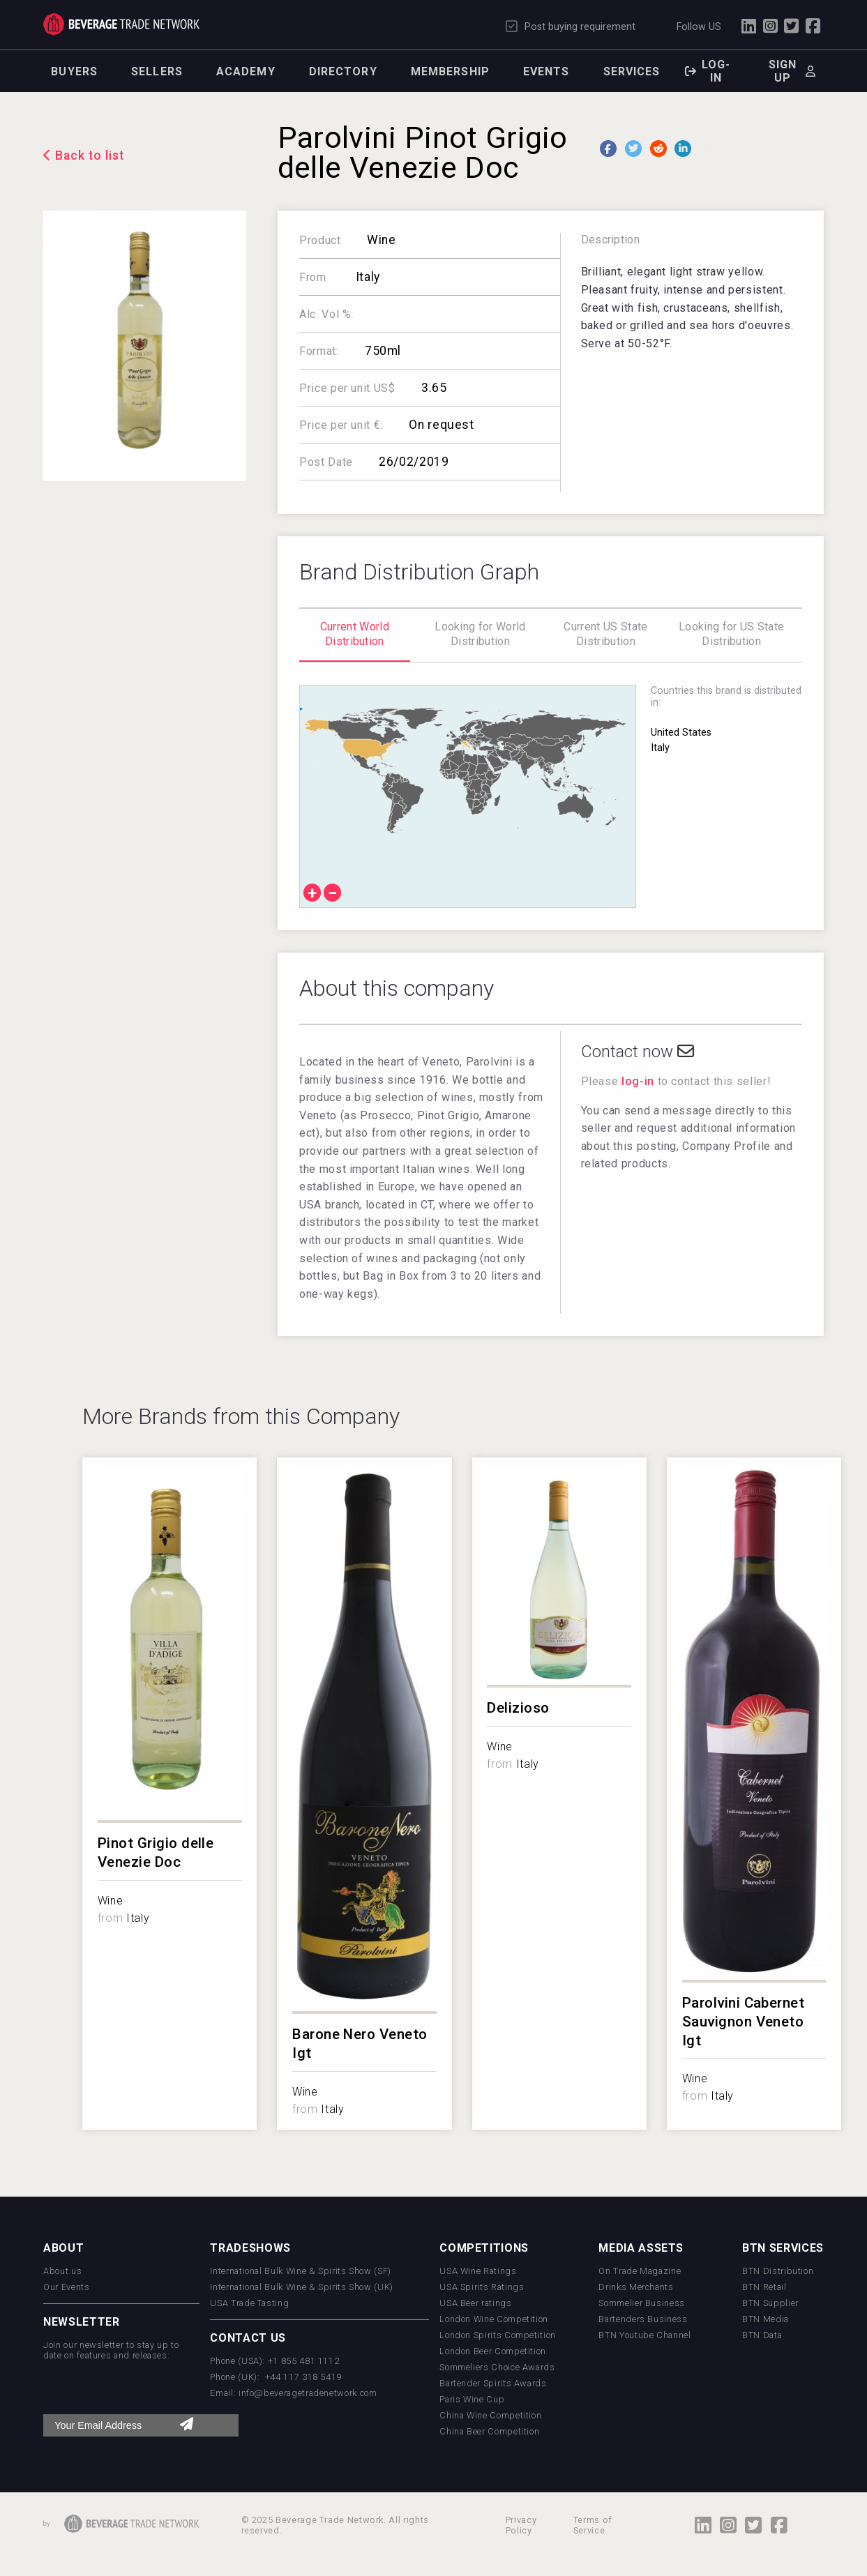 This screenshot has height=2576, width=867. I want to click on USA Beer ratings, so click(475, 2303).